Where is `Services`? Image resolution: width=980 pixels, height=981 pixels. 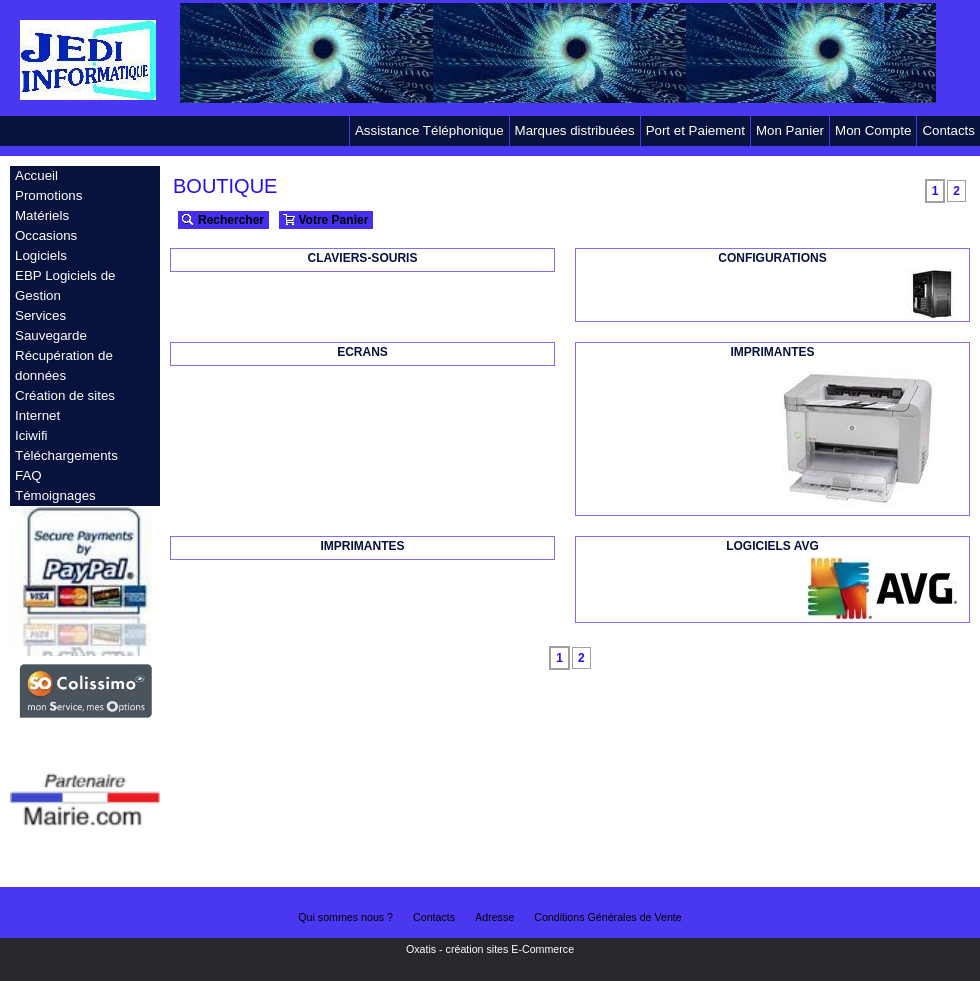 Services is located at coordinates (40, 315).